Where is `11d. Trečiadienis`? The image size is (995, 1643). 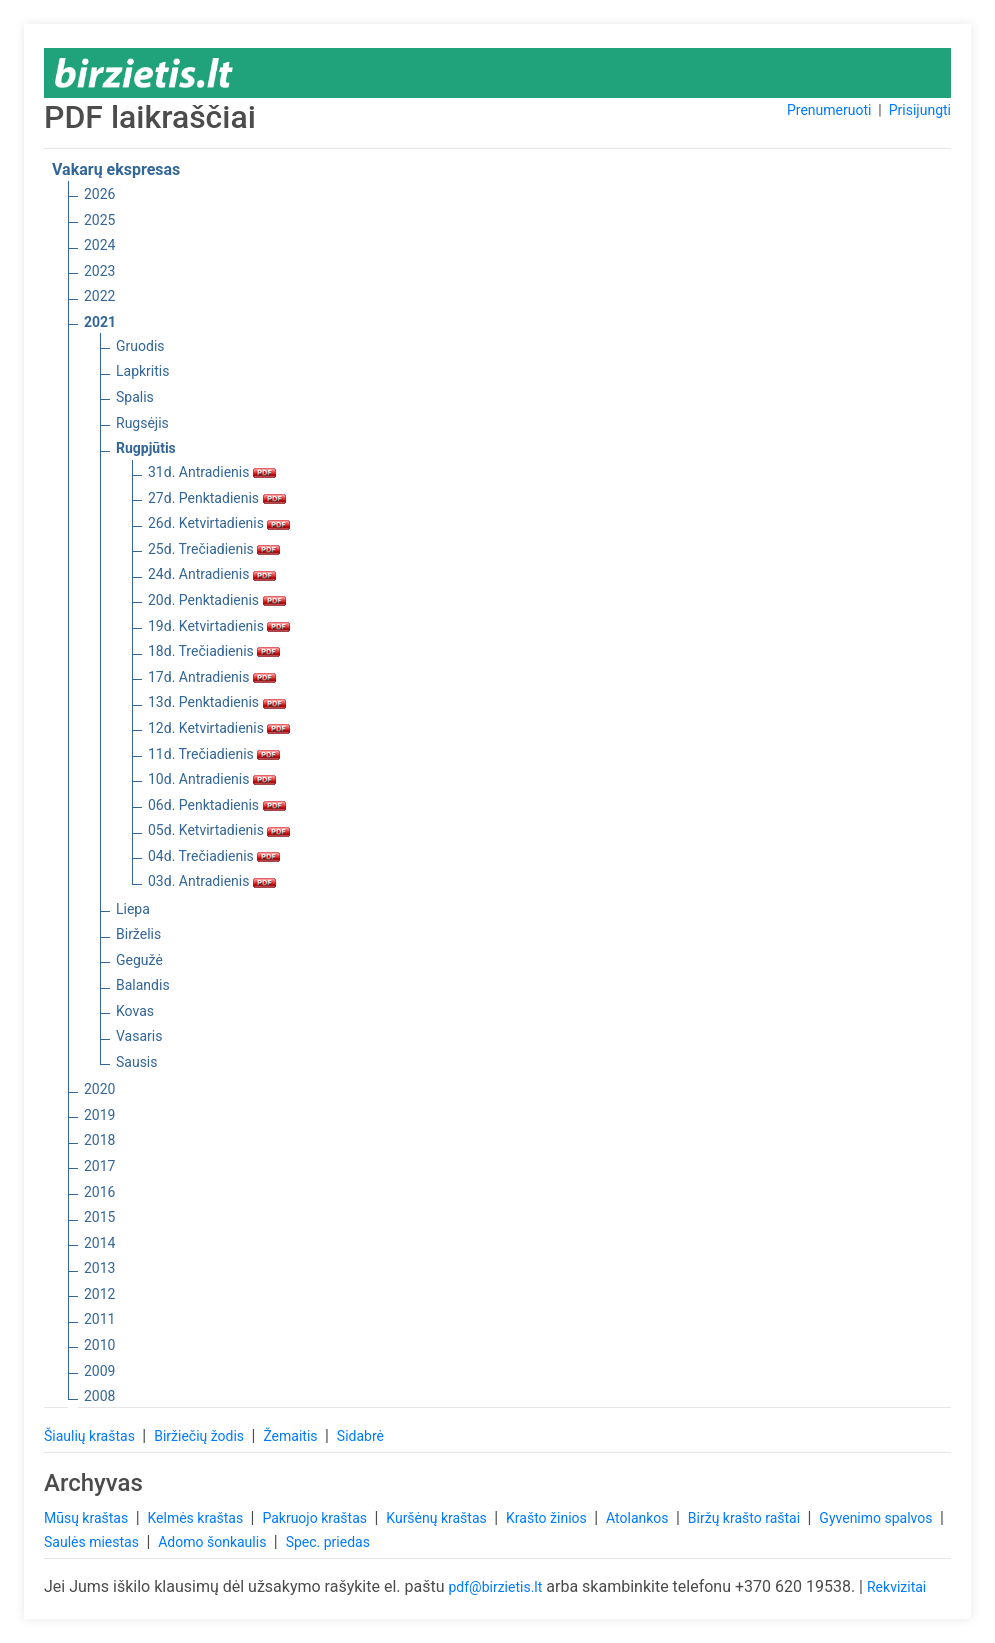
11d. Trečiadienis is located at coordinates (214, 754).